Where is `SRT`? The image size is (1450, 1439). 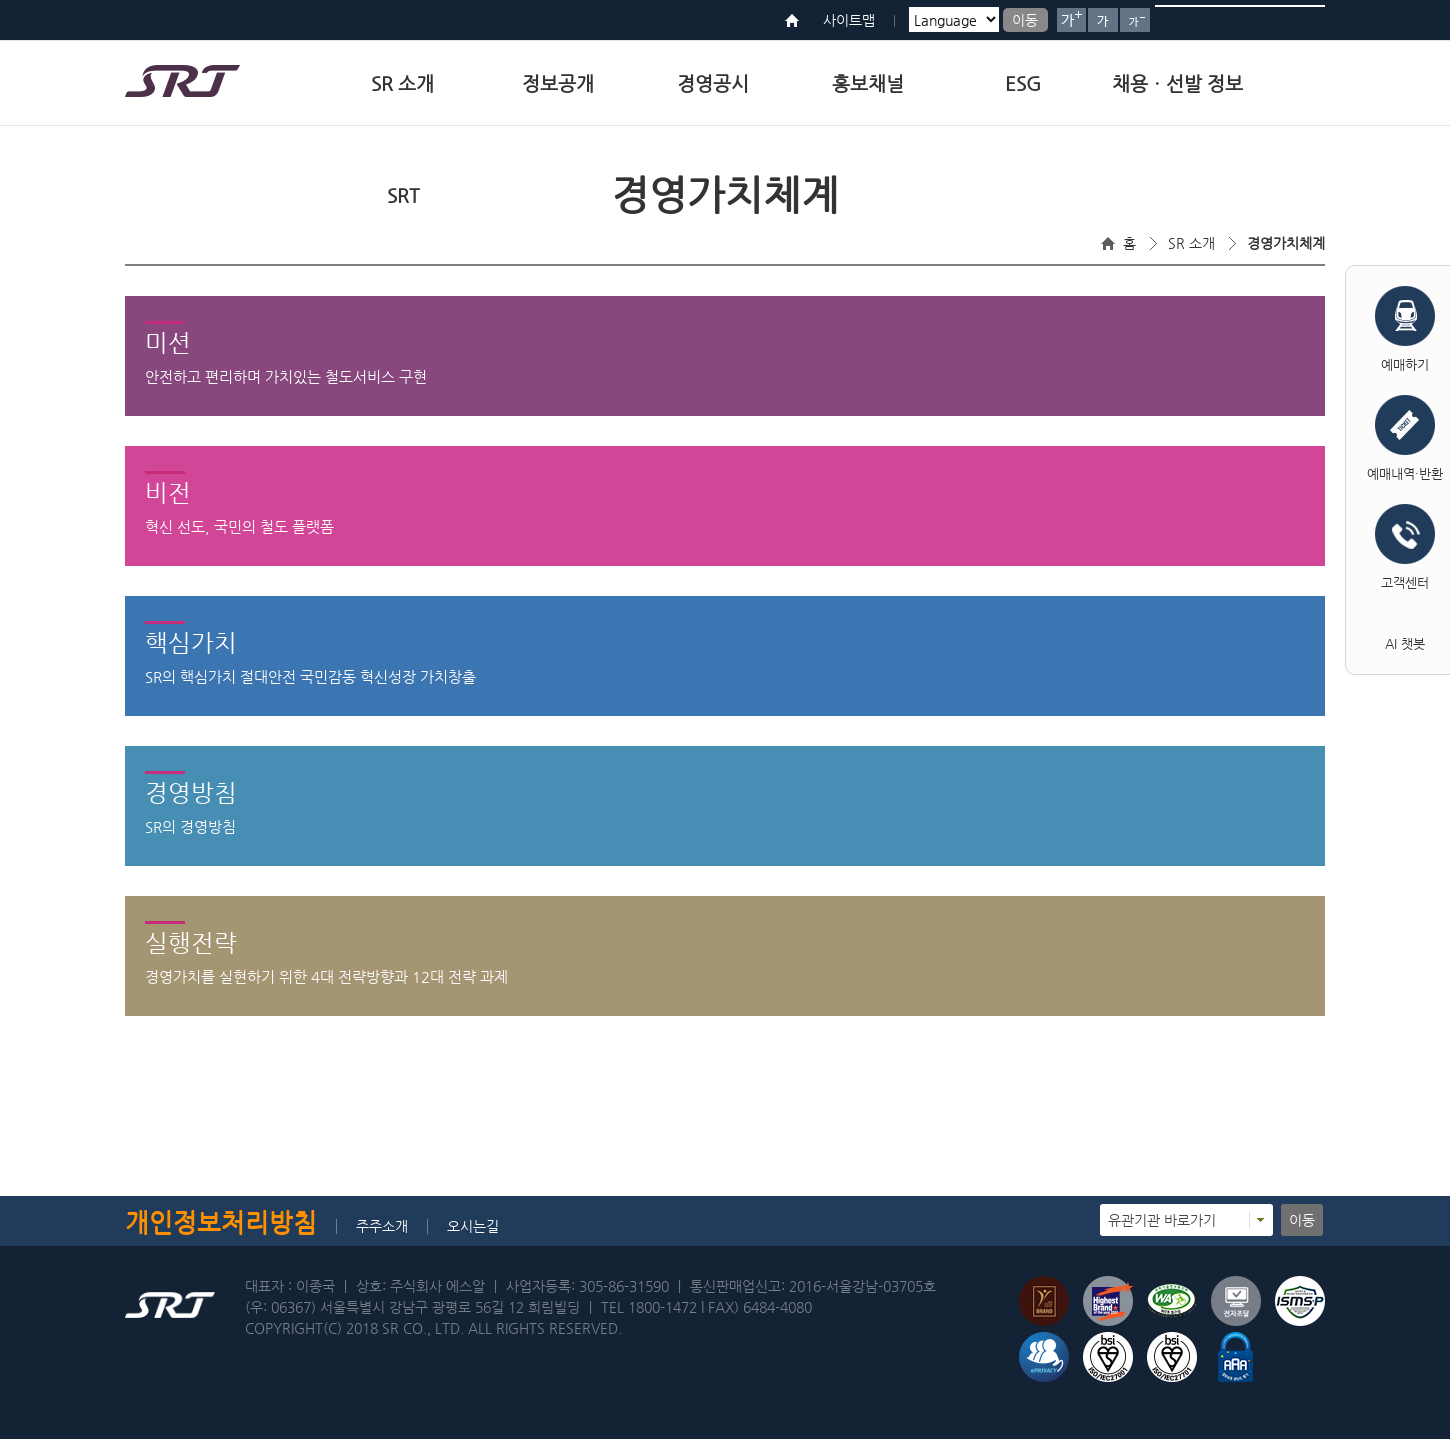 SRT is located at coordinates (403, 195).